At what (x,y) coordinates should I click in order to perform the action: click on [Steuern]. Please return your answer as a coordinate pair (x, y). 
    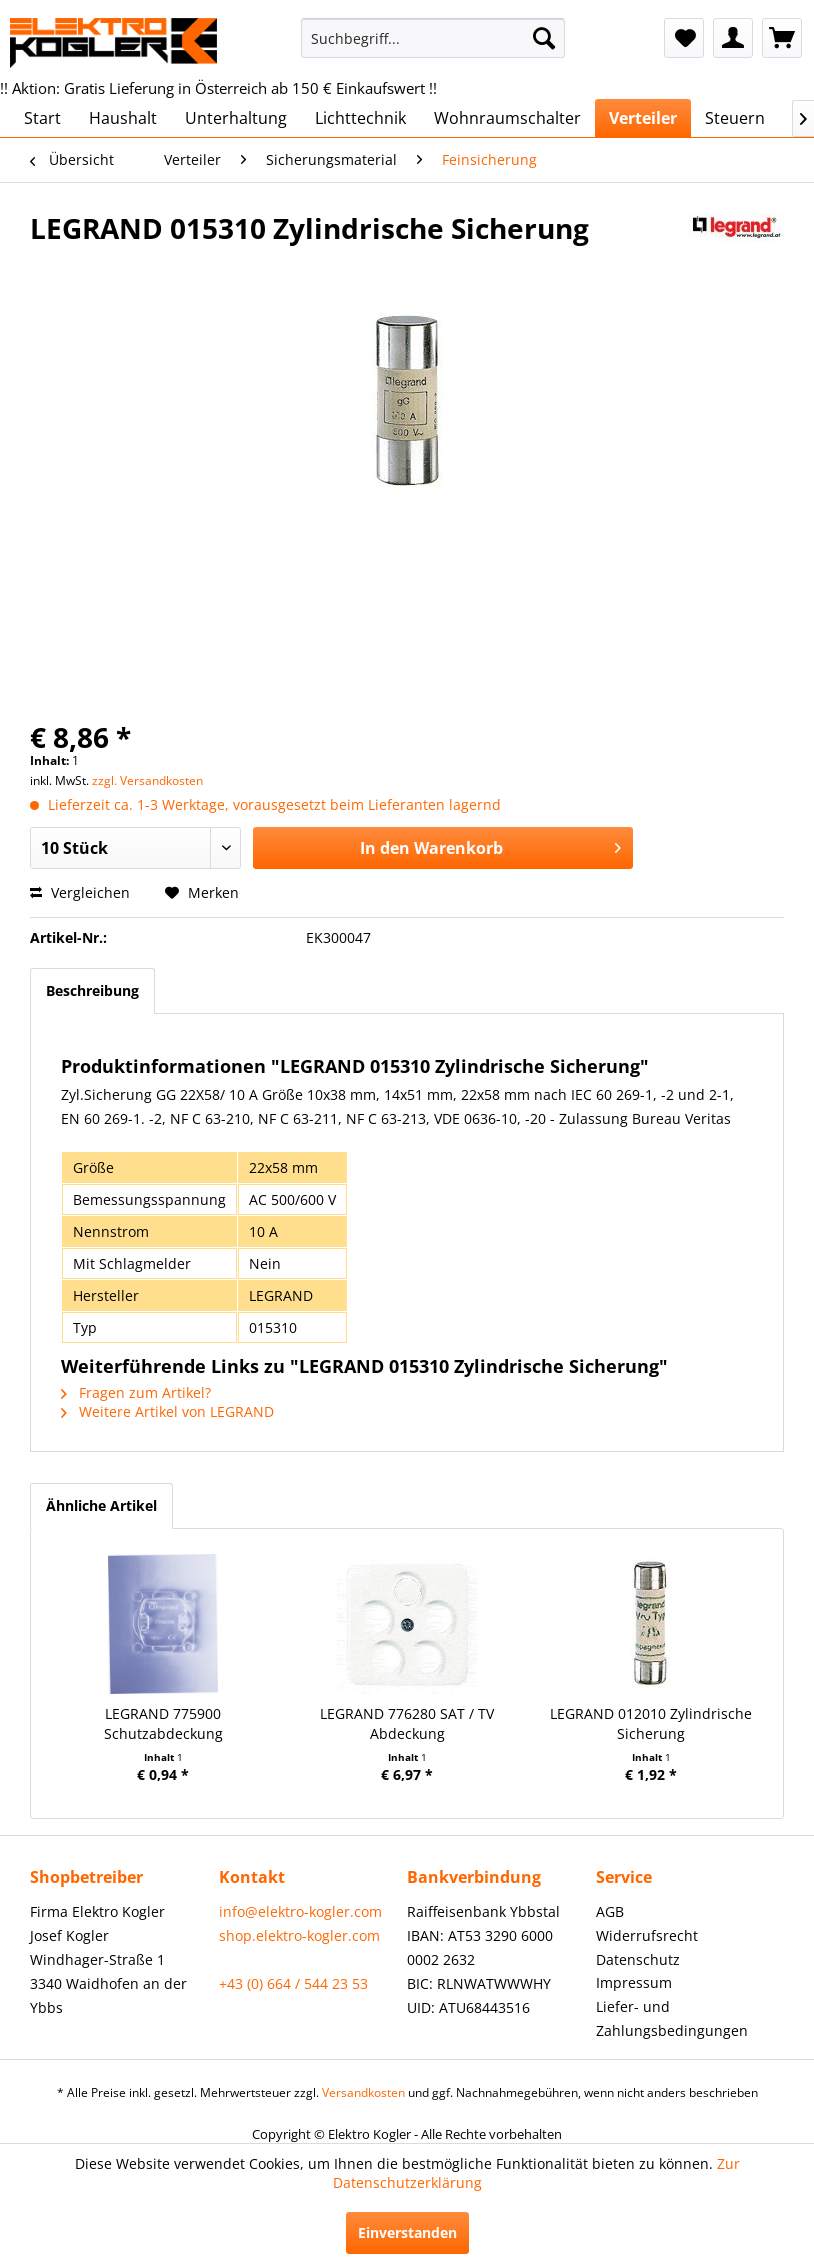
    Looking at the image, I should click on (735, 118).